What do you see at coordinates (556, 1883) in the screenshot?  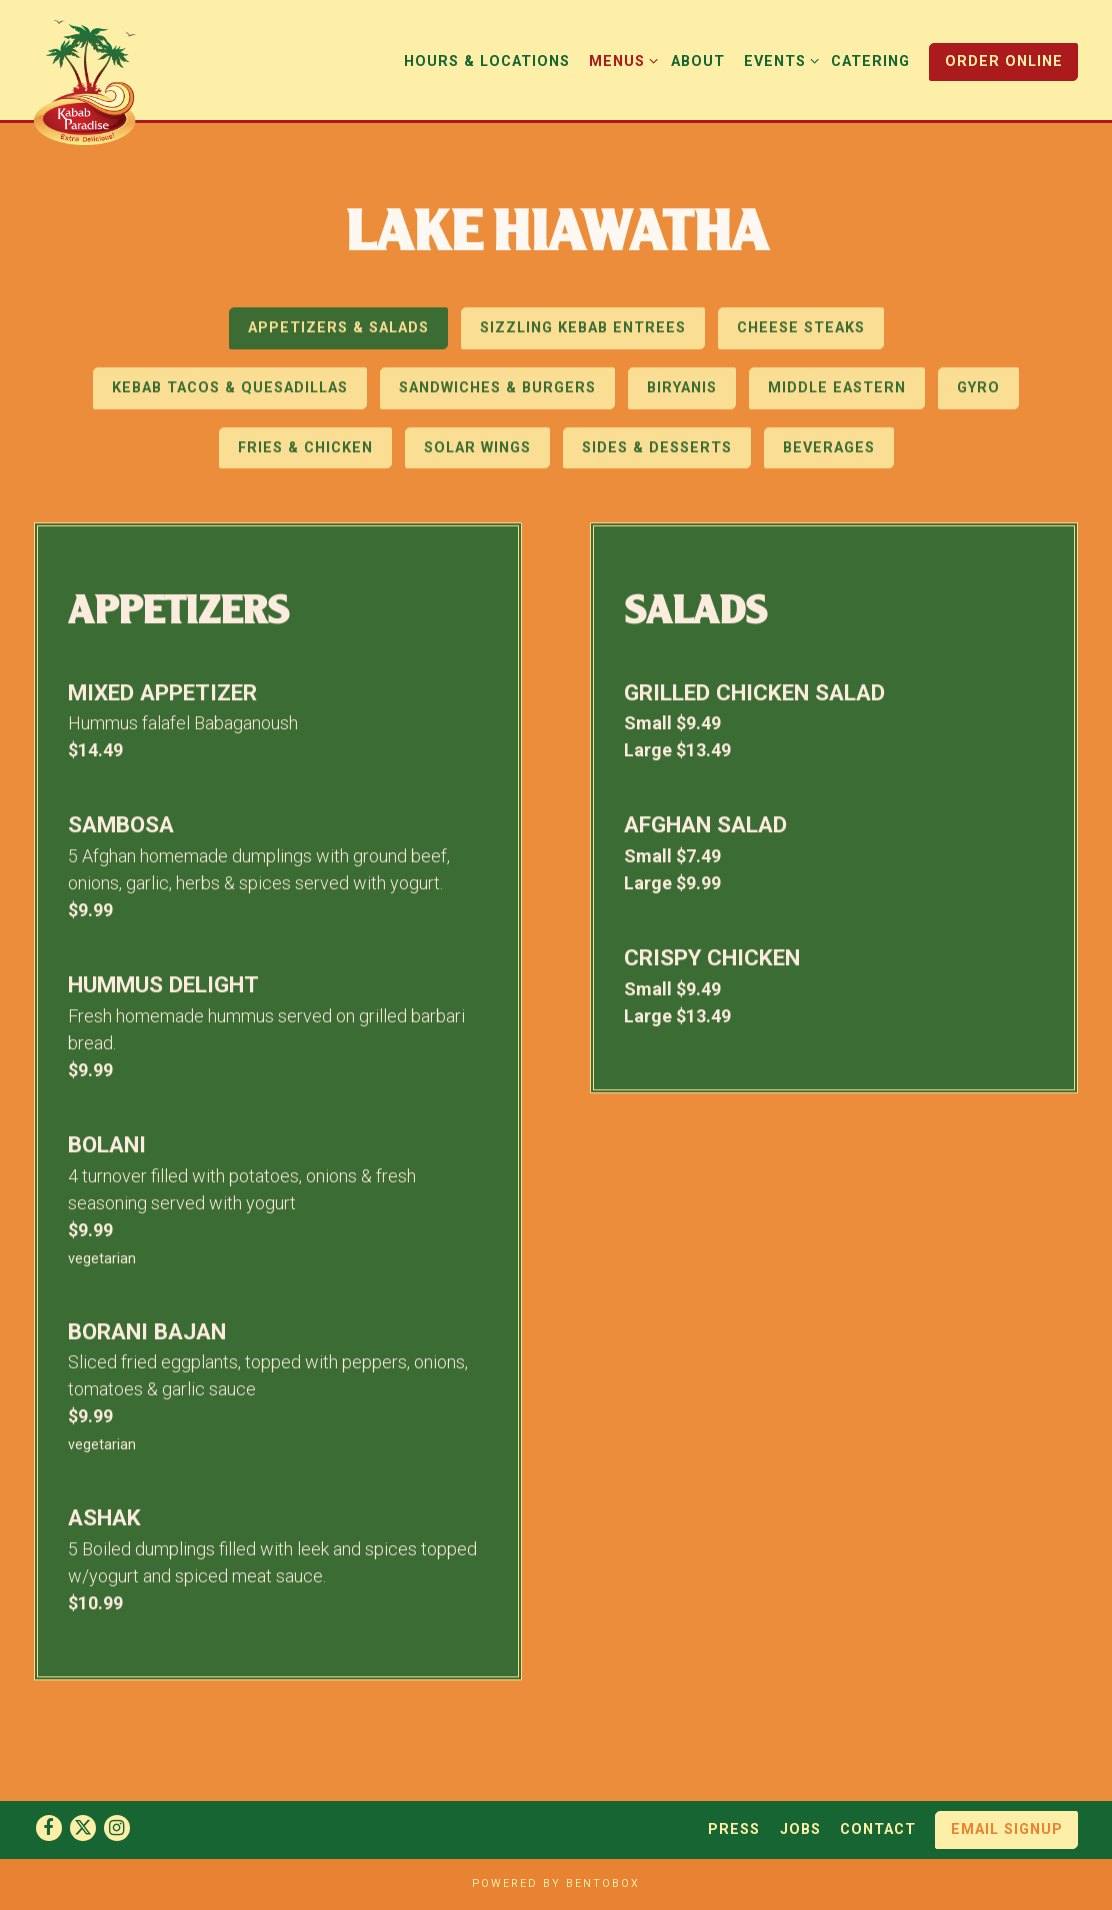 I see `powered by BentoBox` at bounding box center [556, 1883].